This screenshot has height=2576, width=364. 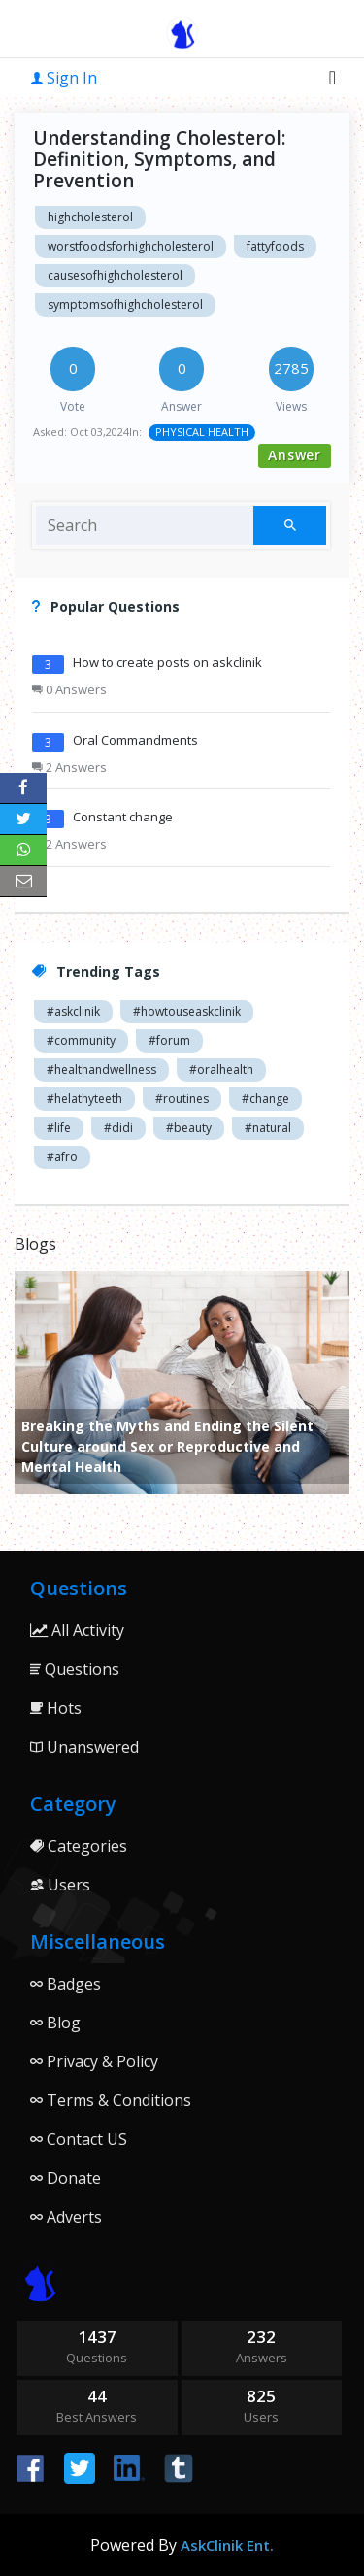 What do you see at coordinates (135, 740) in the screenshot?
I see `Oral Commandments` at bounding box center [135, 740].